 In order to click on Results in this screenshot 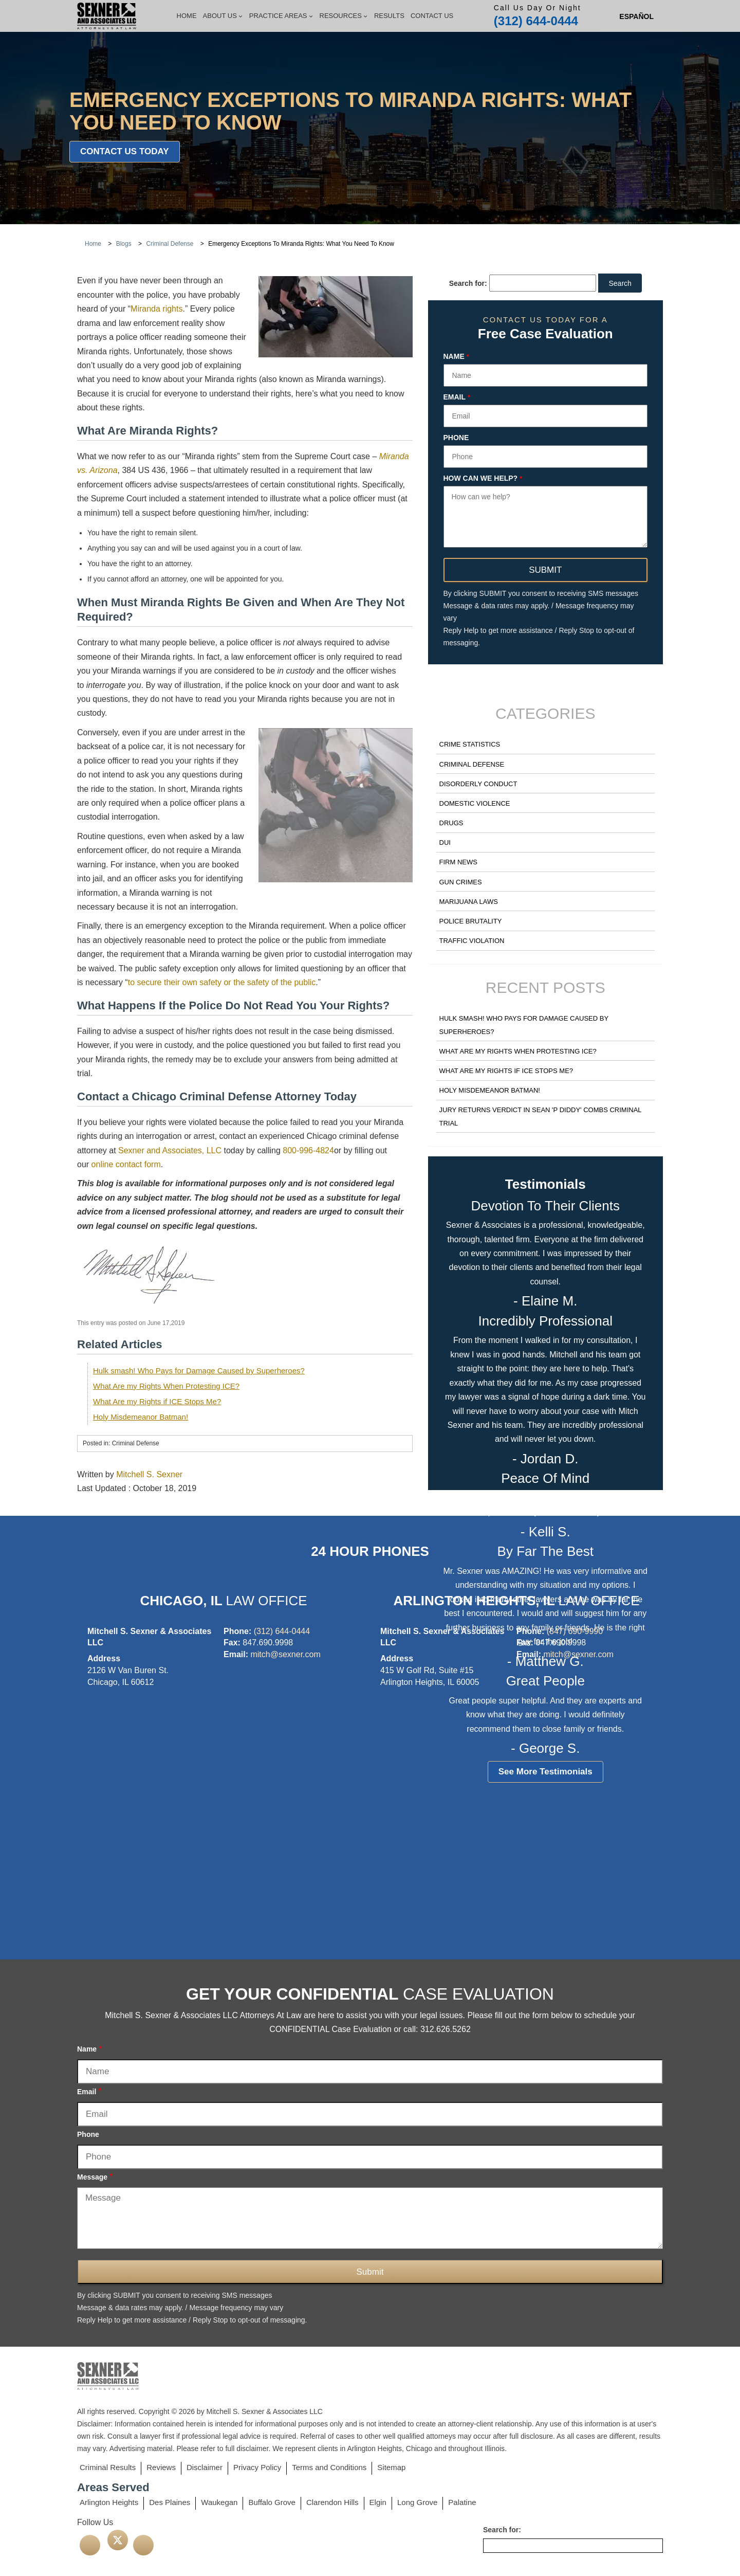, I will do `click(389, 16)`.